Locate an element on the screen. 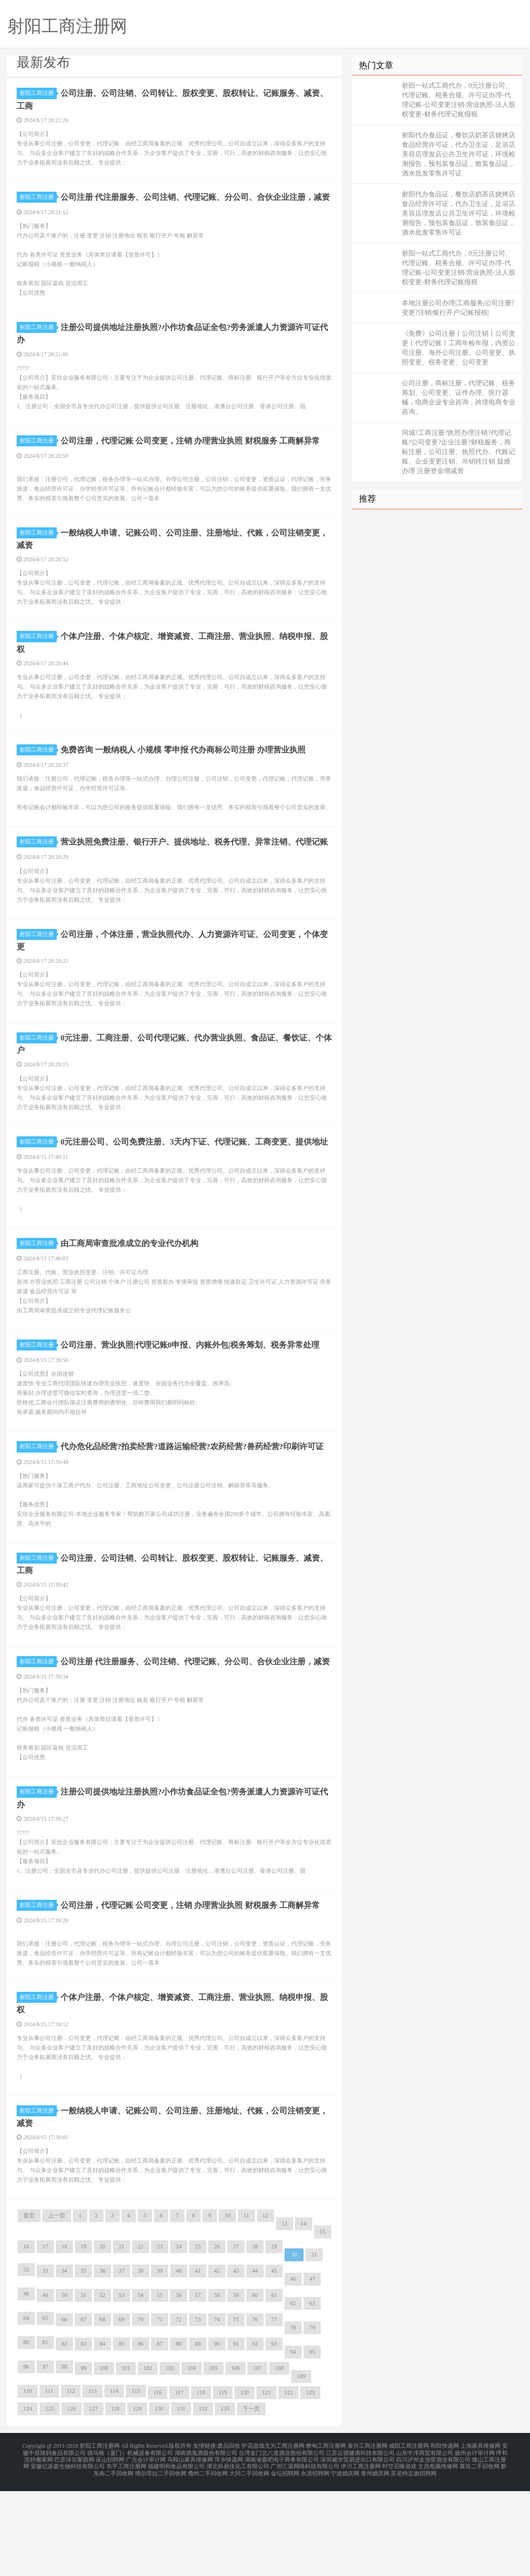  35 is located at coordinates (83, 2361).